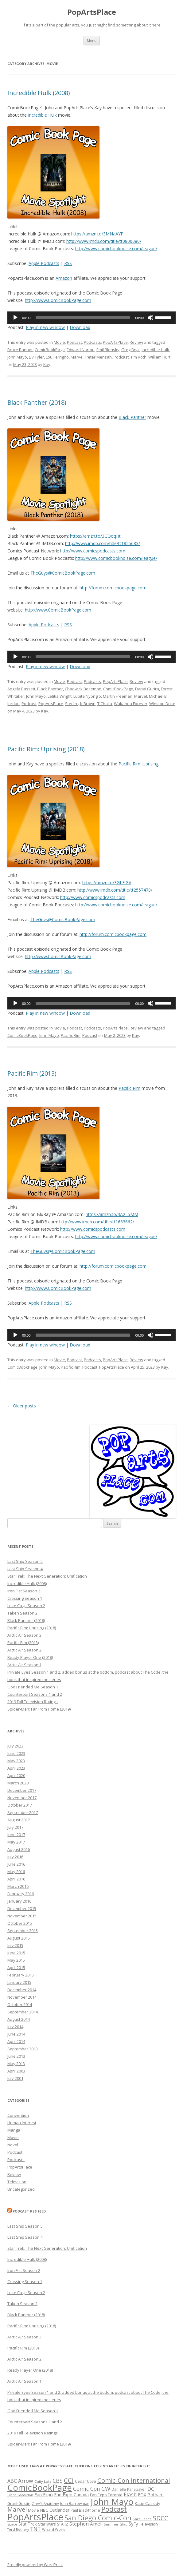 The height and width of the screenshot is (2576, 183). Describe the element at coordinates (16, 1960) in the screenshot. I see `May 2015` at that location.